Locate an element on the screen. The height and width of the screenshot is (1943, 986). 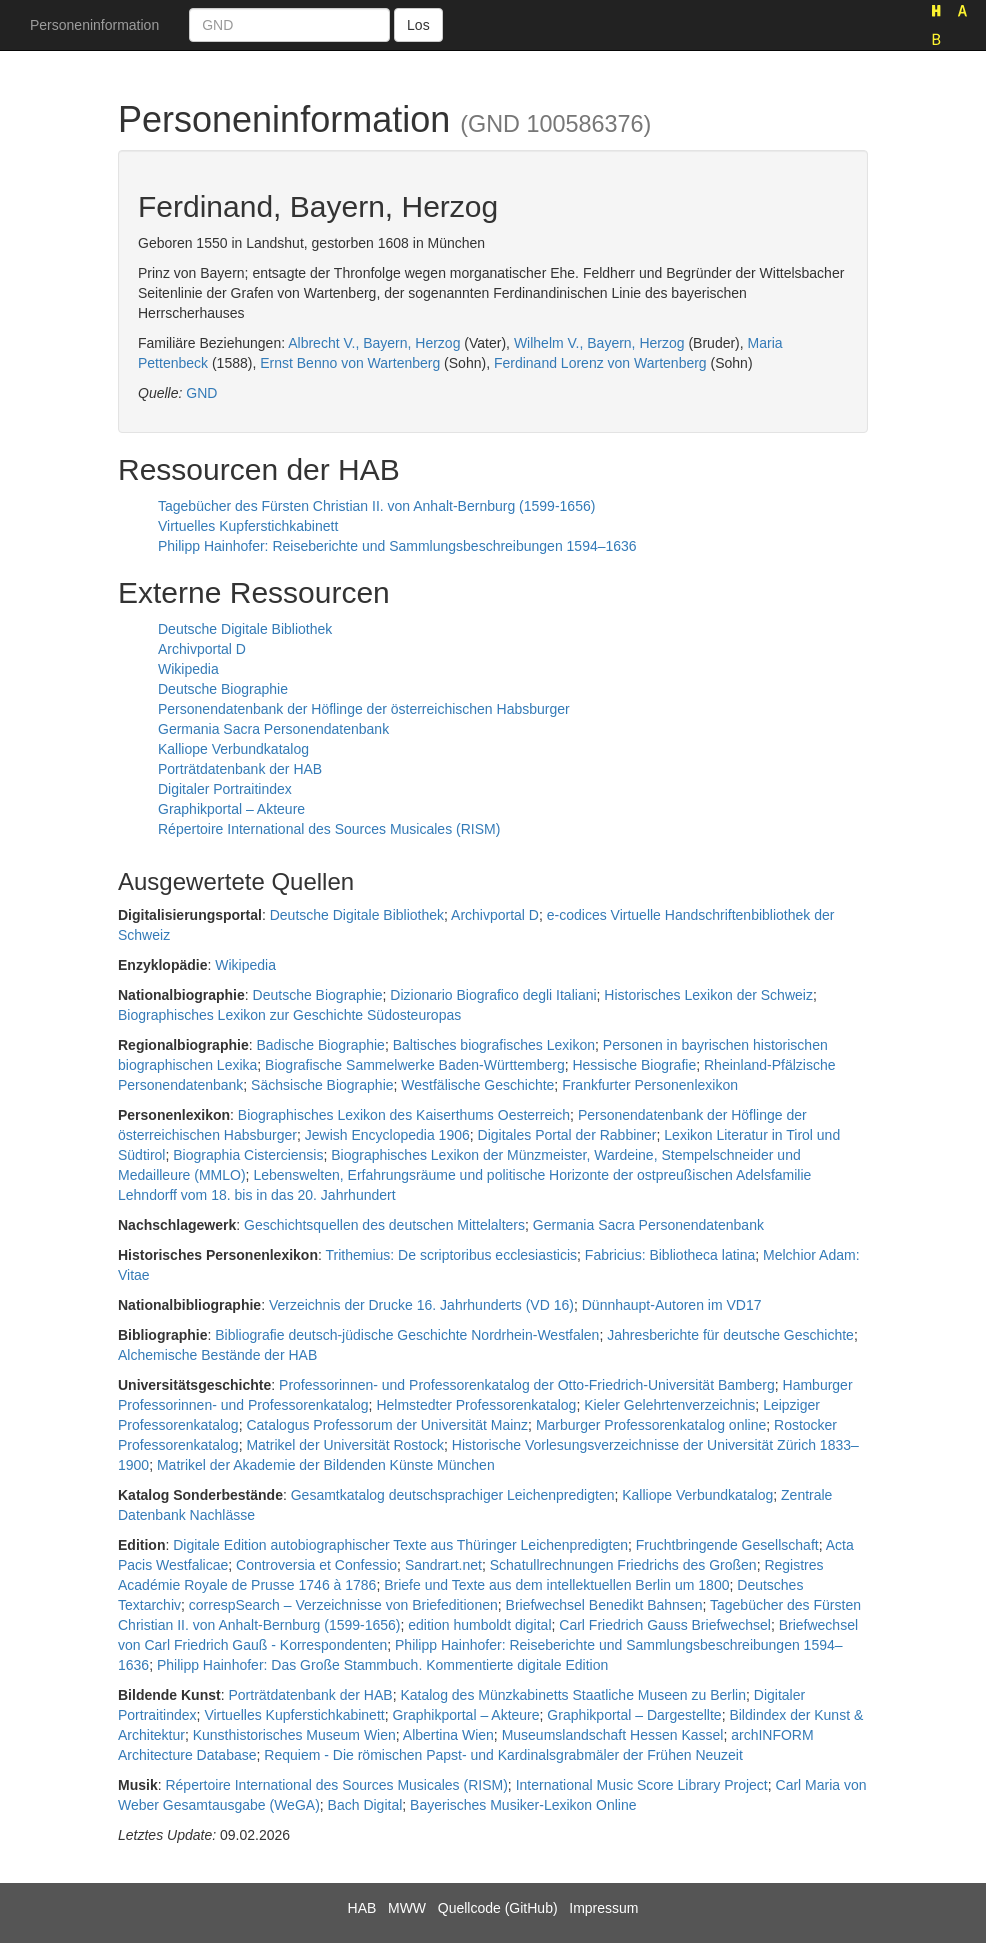
Fruchtbringende Gesellschaft is located at coordinates (727, 1545).